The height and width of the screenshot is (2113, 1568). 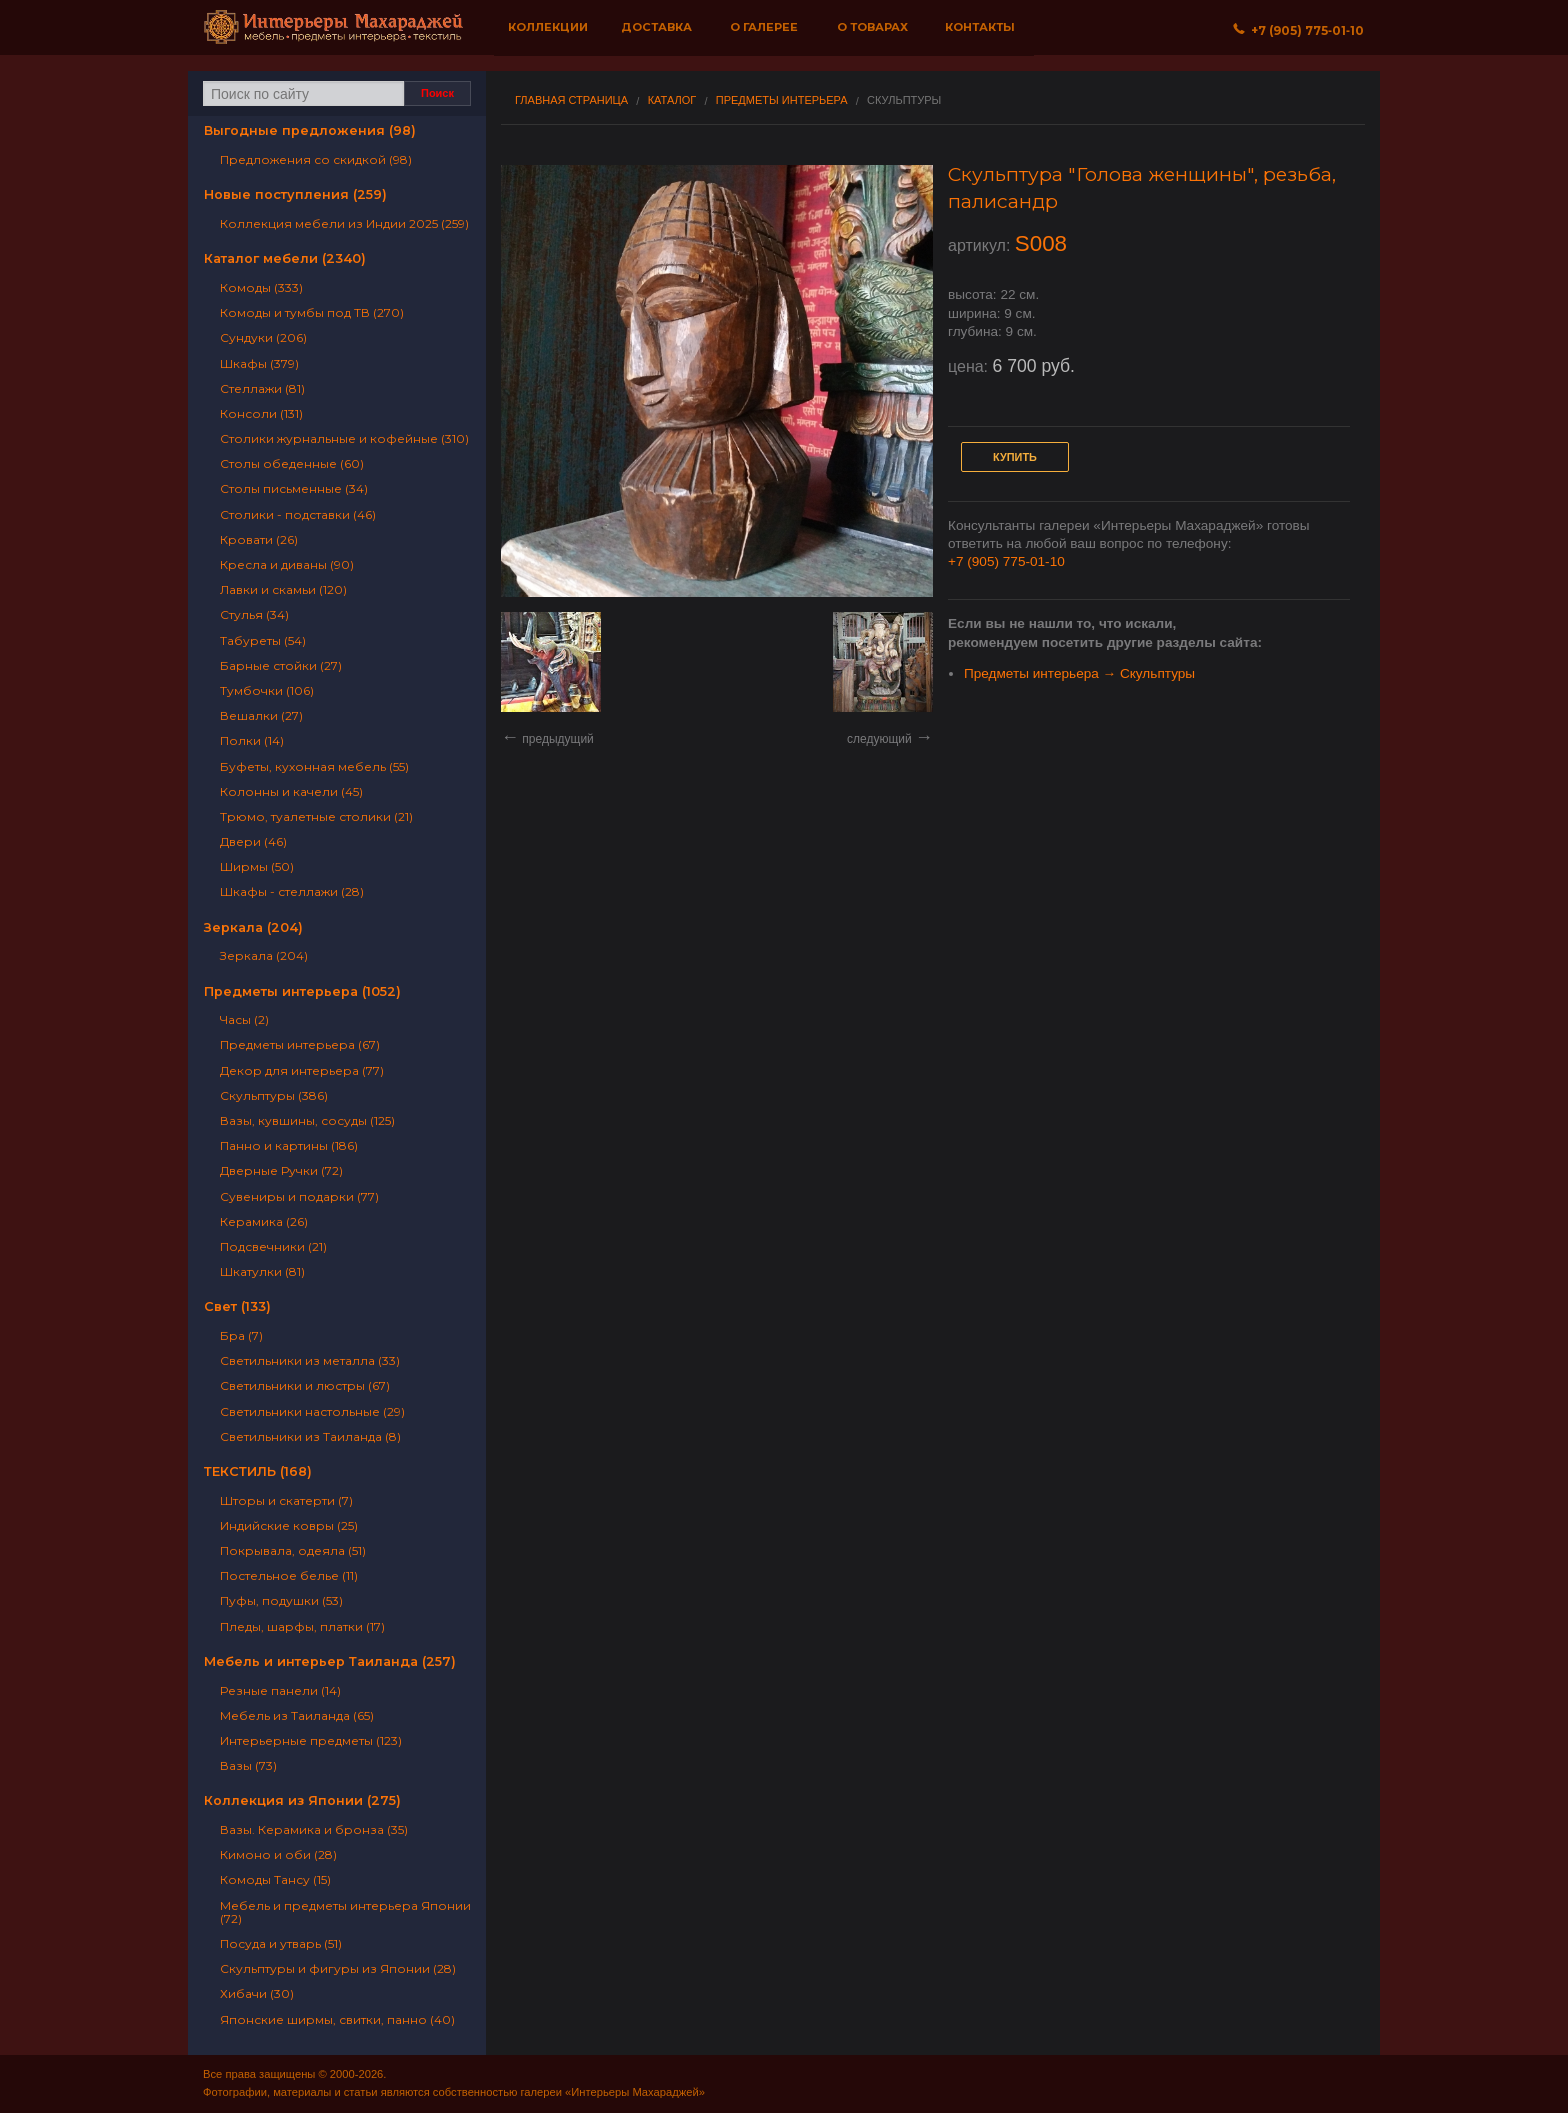 What do you see at coordinates (287, 564) in the screenshot?
I see `Кресла и диваны (90)` at bounding box center [287, 564].